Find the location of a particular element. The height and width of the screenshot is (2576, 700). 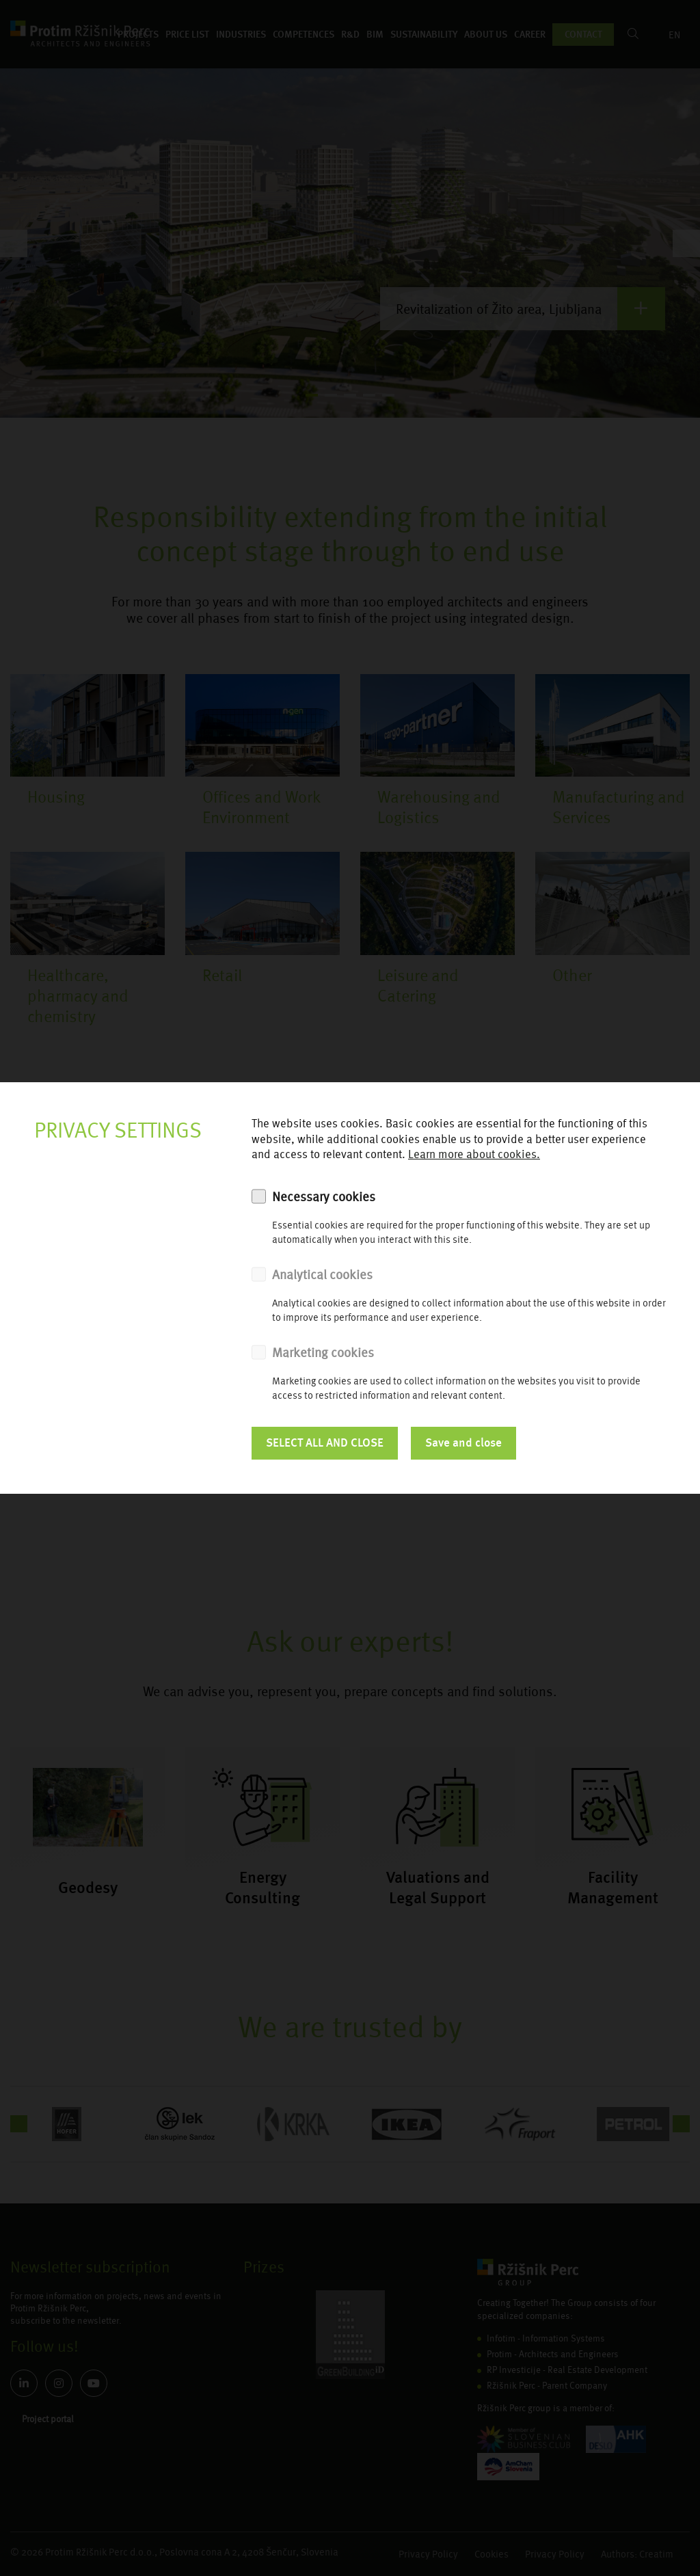

Save and close is located at coordinates (463, 1442).